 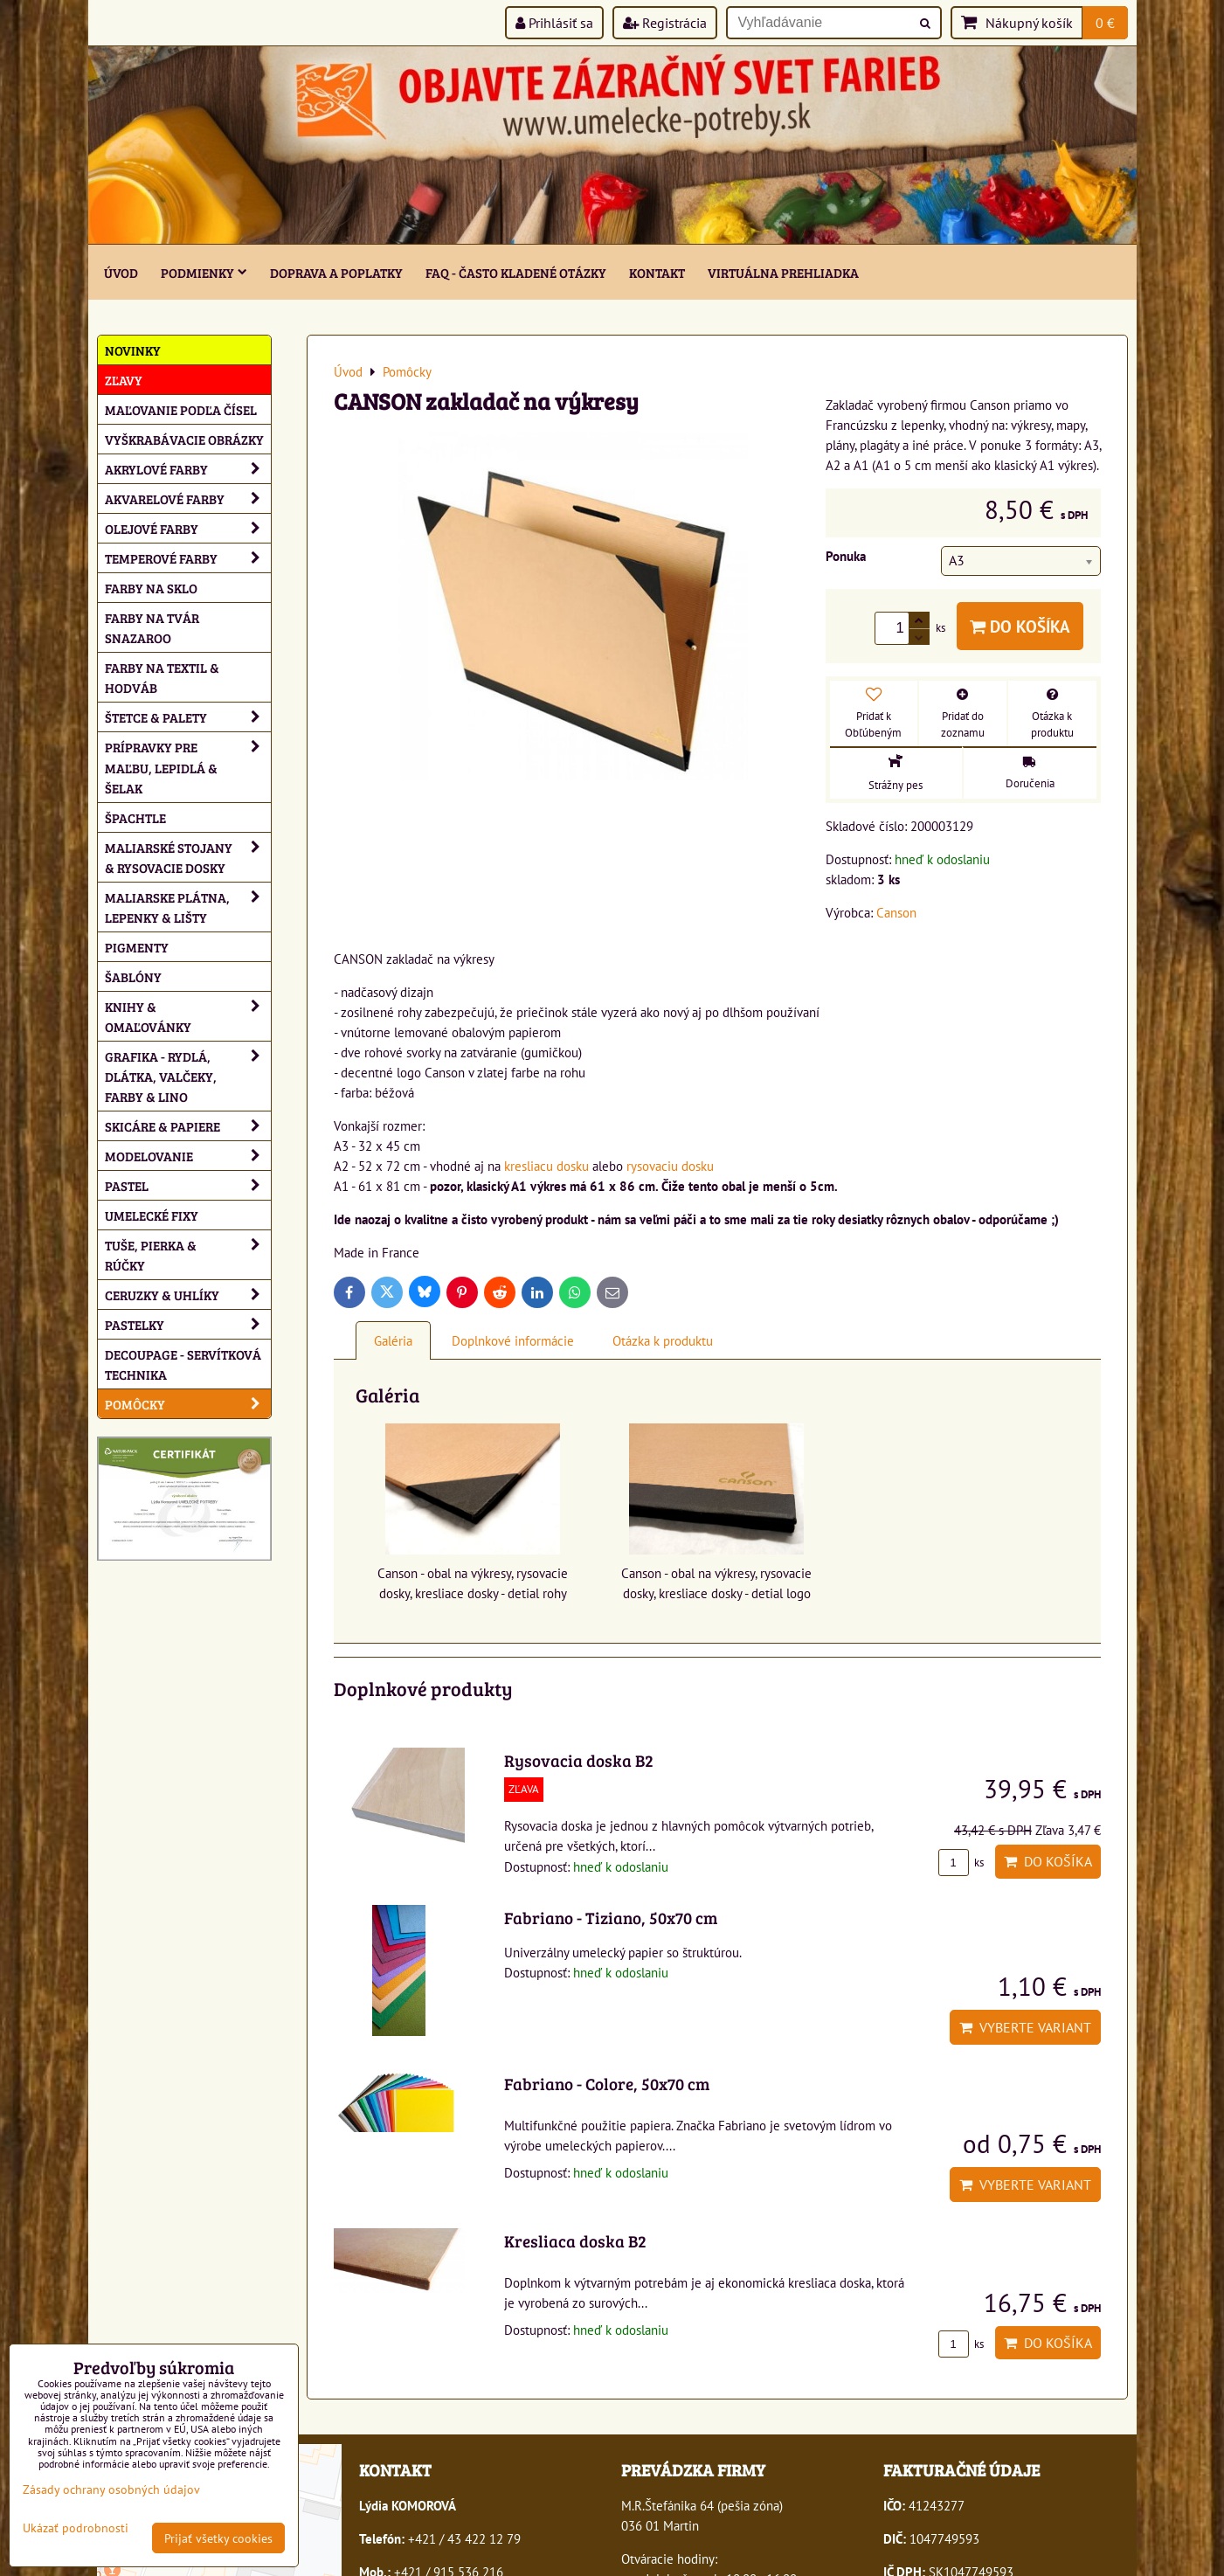 What do you see at coordinates (575, 2240) in the screenshot?
I see `Kresliaca doska B2` at bounding box center [575, 2240].